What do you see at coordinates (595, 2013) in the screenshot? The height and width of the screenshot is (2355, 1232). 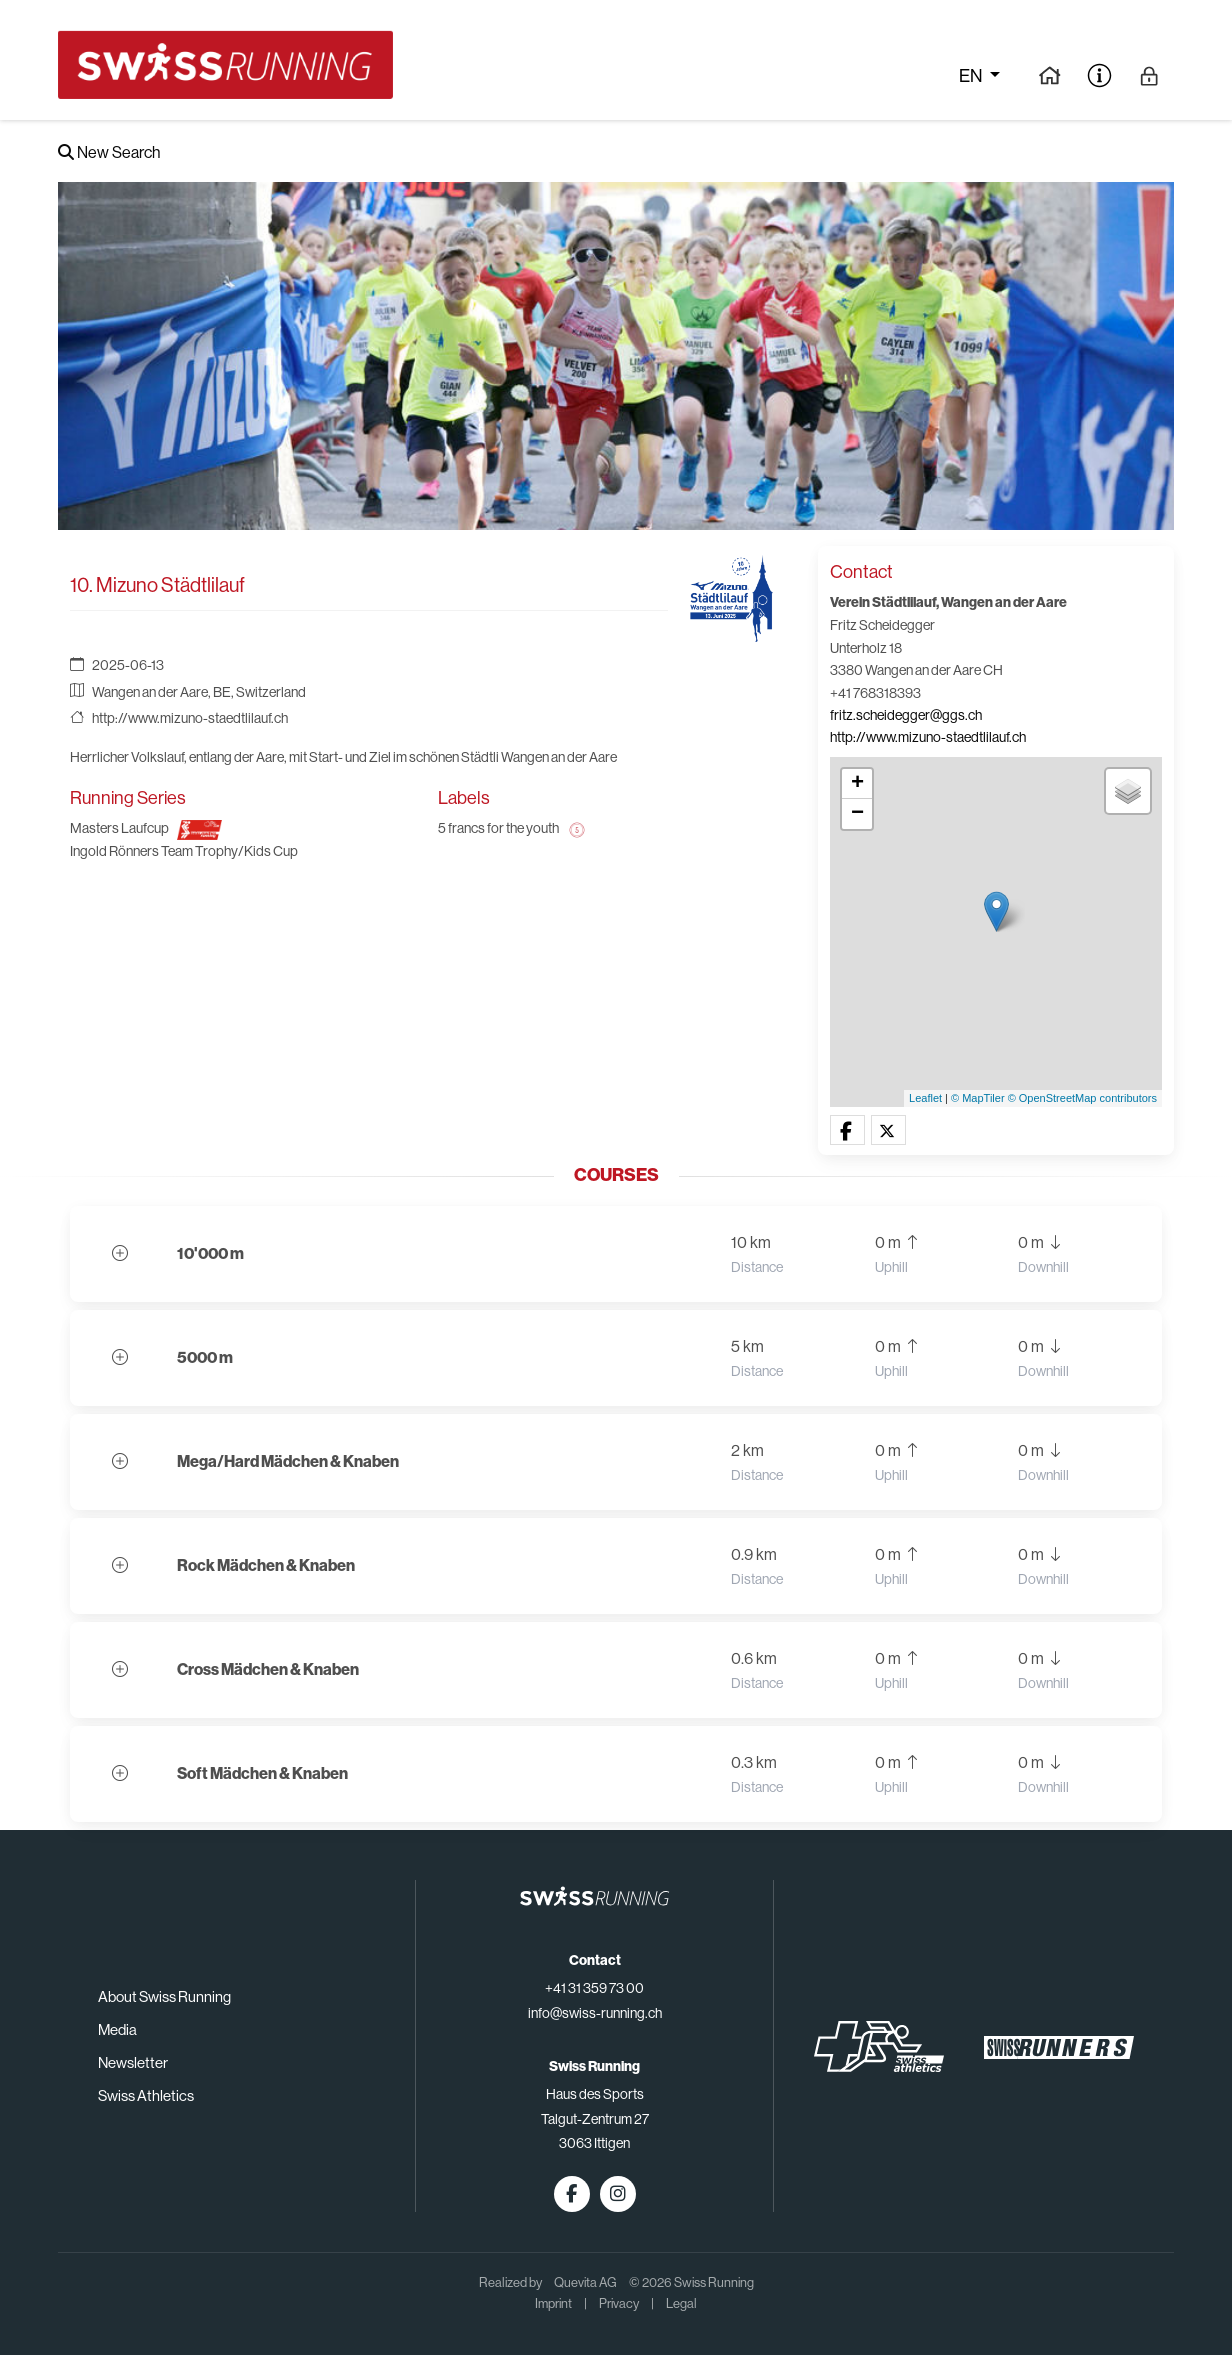 I see `info@swiss-running.ch` at bounding box center [595, 2013].